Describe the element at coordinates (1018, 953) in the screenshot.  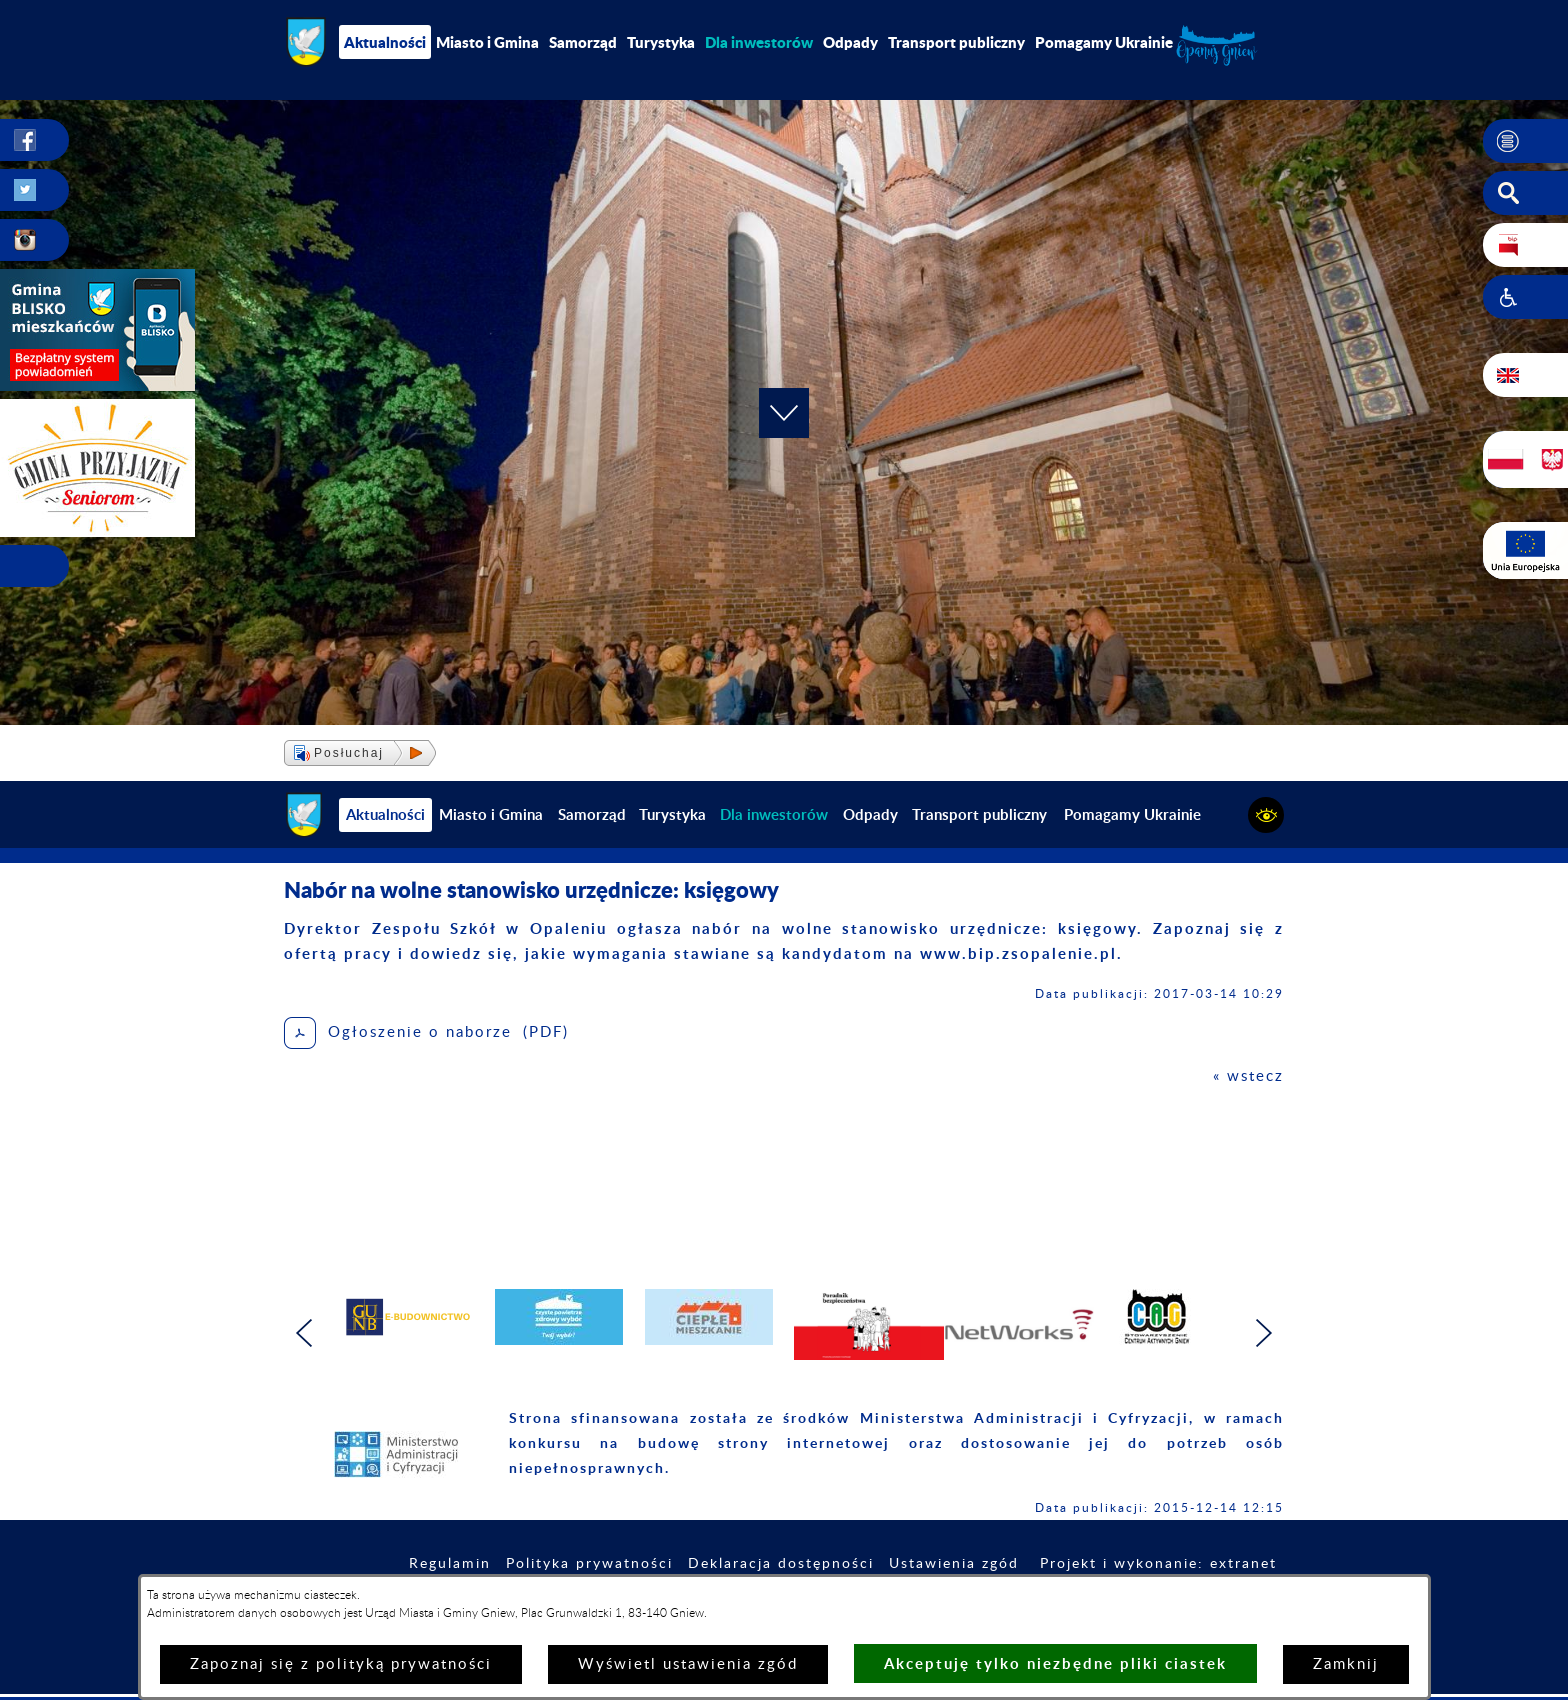
I see `www.bip.zsopalenie.pl` at that location.